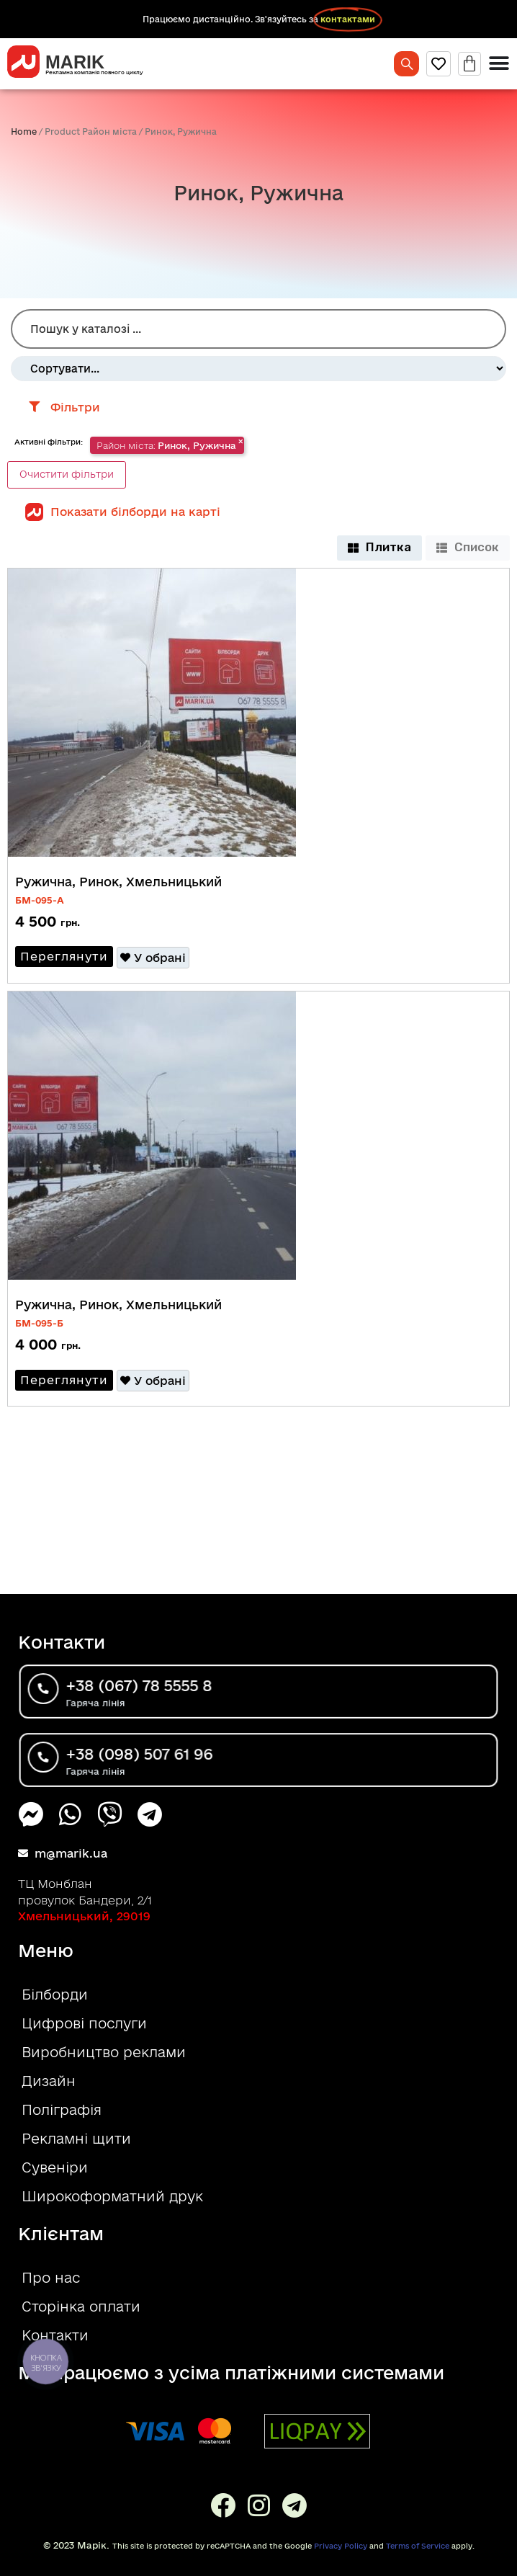  What do you see at coordinates (62, 2110) in the screenshot?
I see `Поліграфія` at bounding box center [62, 2110].